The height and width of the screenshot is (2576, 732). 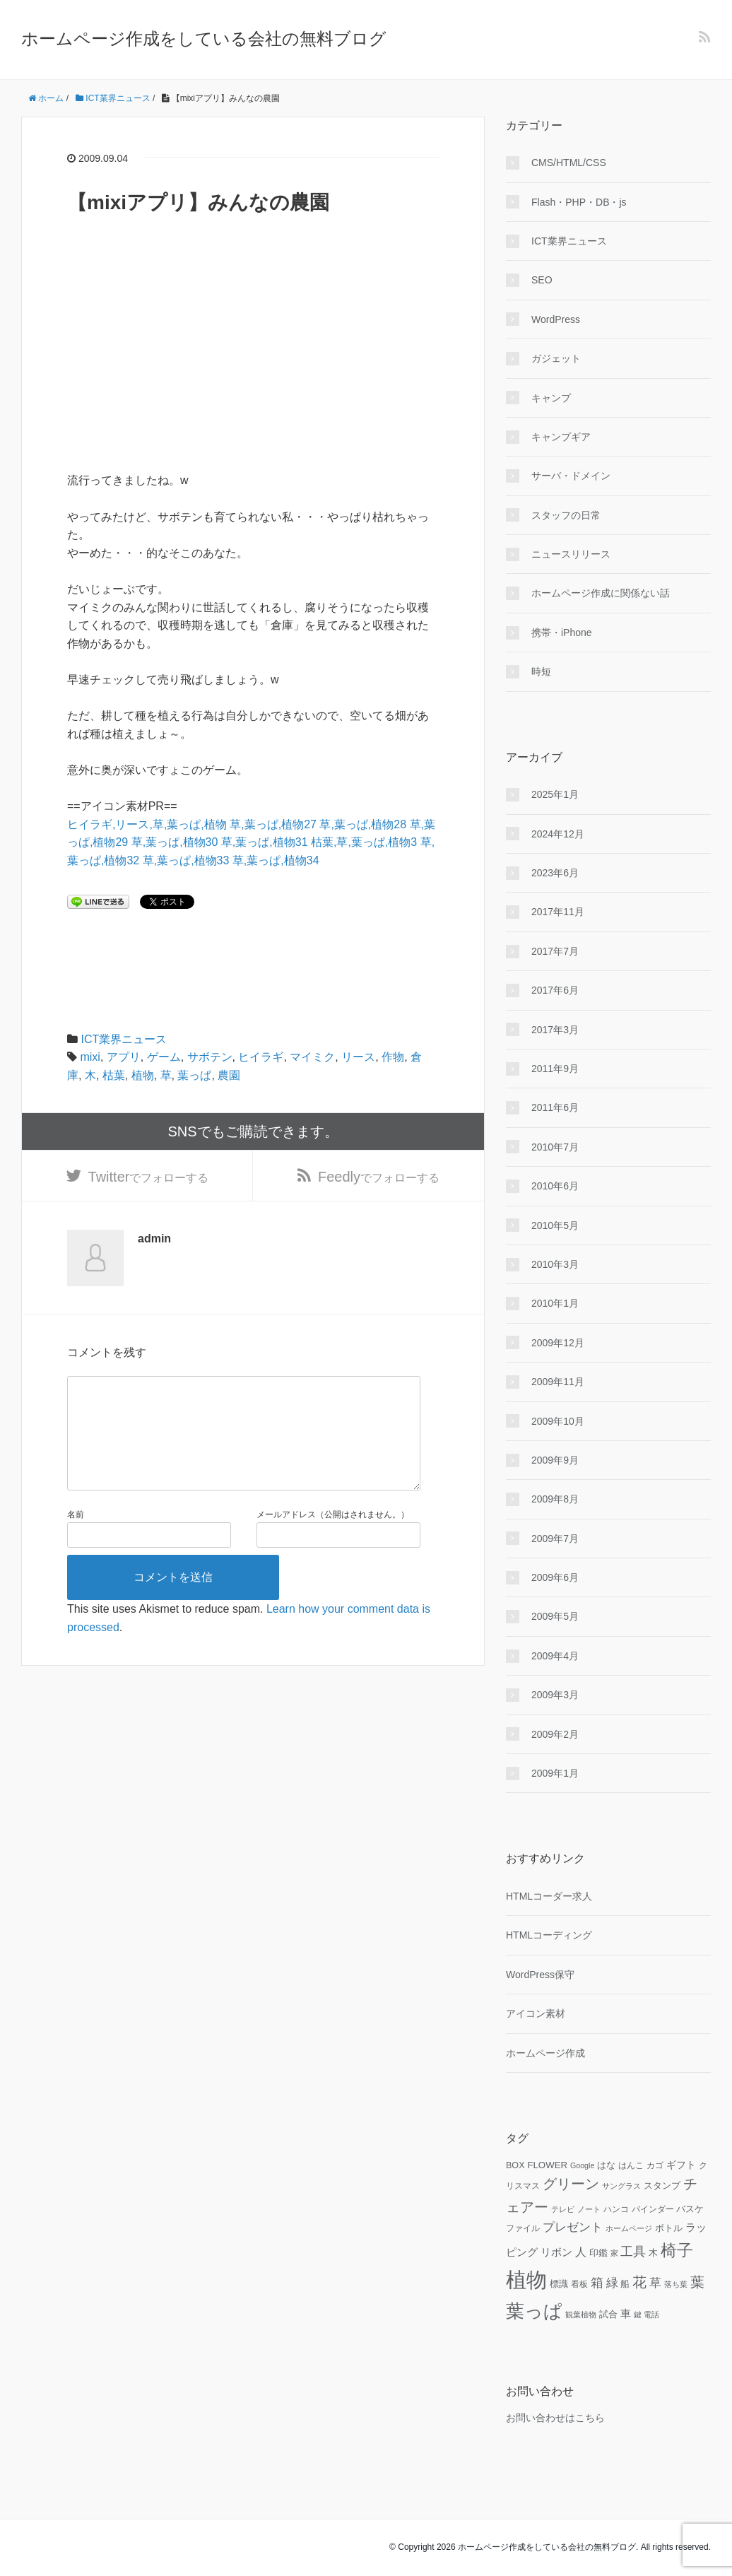 I want to click on ホームページ作成に関係ない話, so click(x=600, y=593).